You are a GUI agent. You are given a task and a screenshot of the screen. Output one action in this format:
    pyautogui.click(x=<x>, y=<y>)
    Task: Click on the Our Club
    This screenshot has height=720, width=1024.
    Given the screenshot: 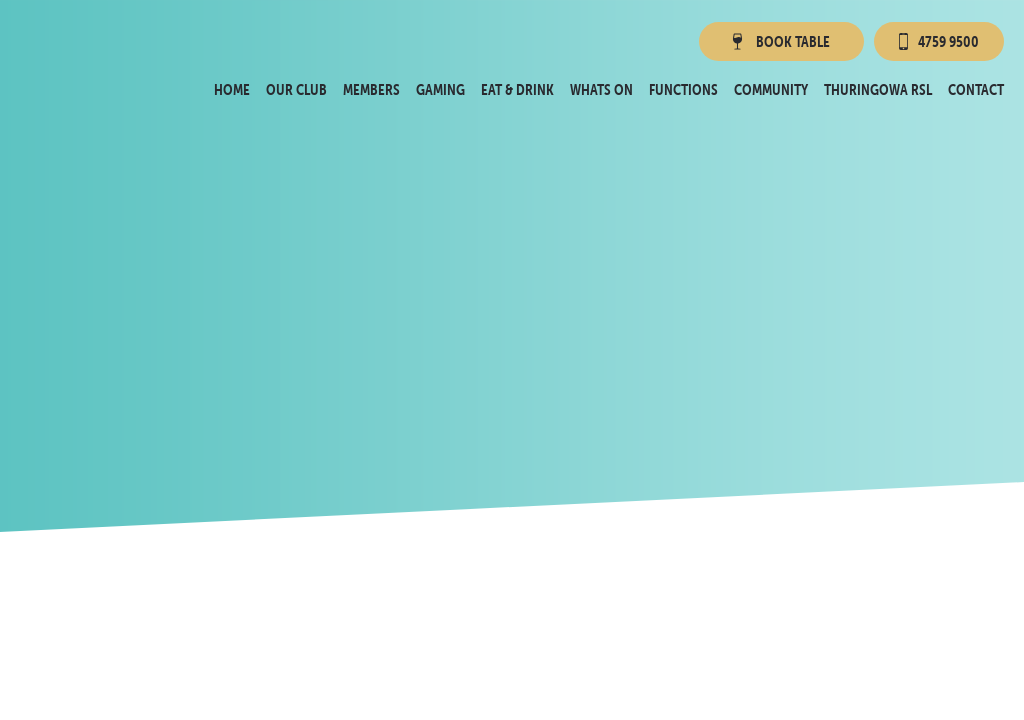 What is the action you would take?
    pyautogui.click(x=296, y=89)
    